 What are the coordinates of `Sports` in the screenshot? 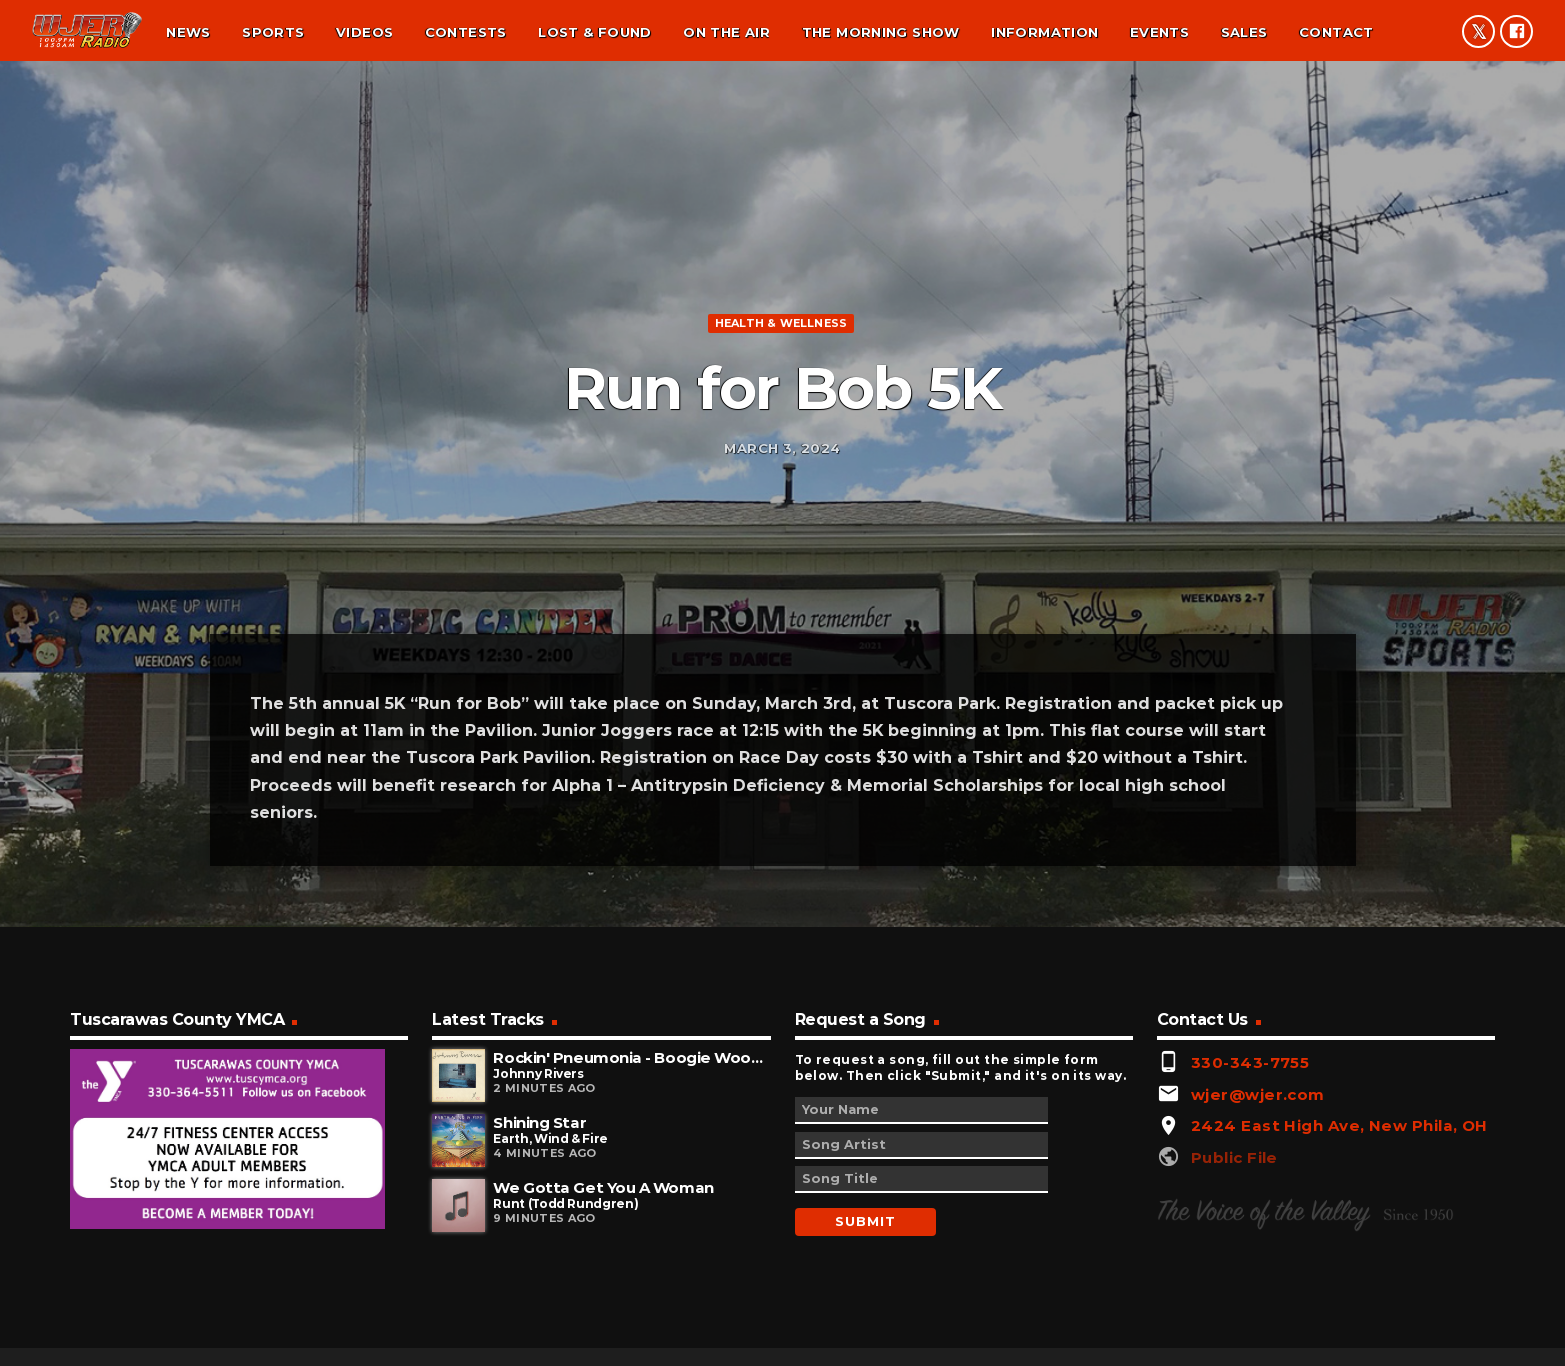 It's located at (273, 32).